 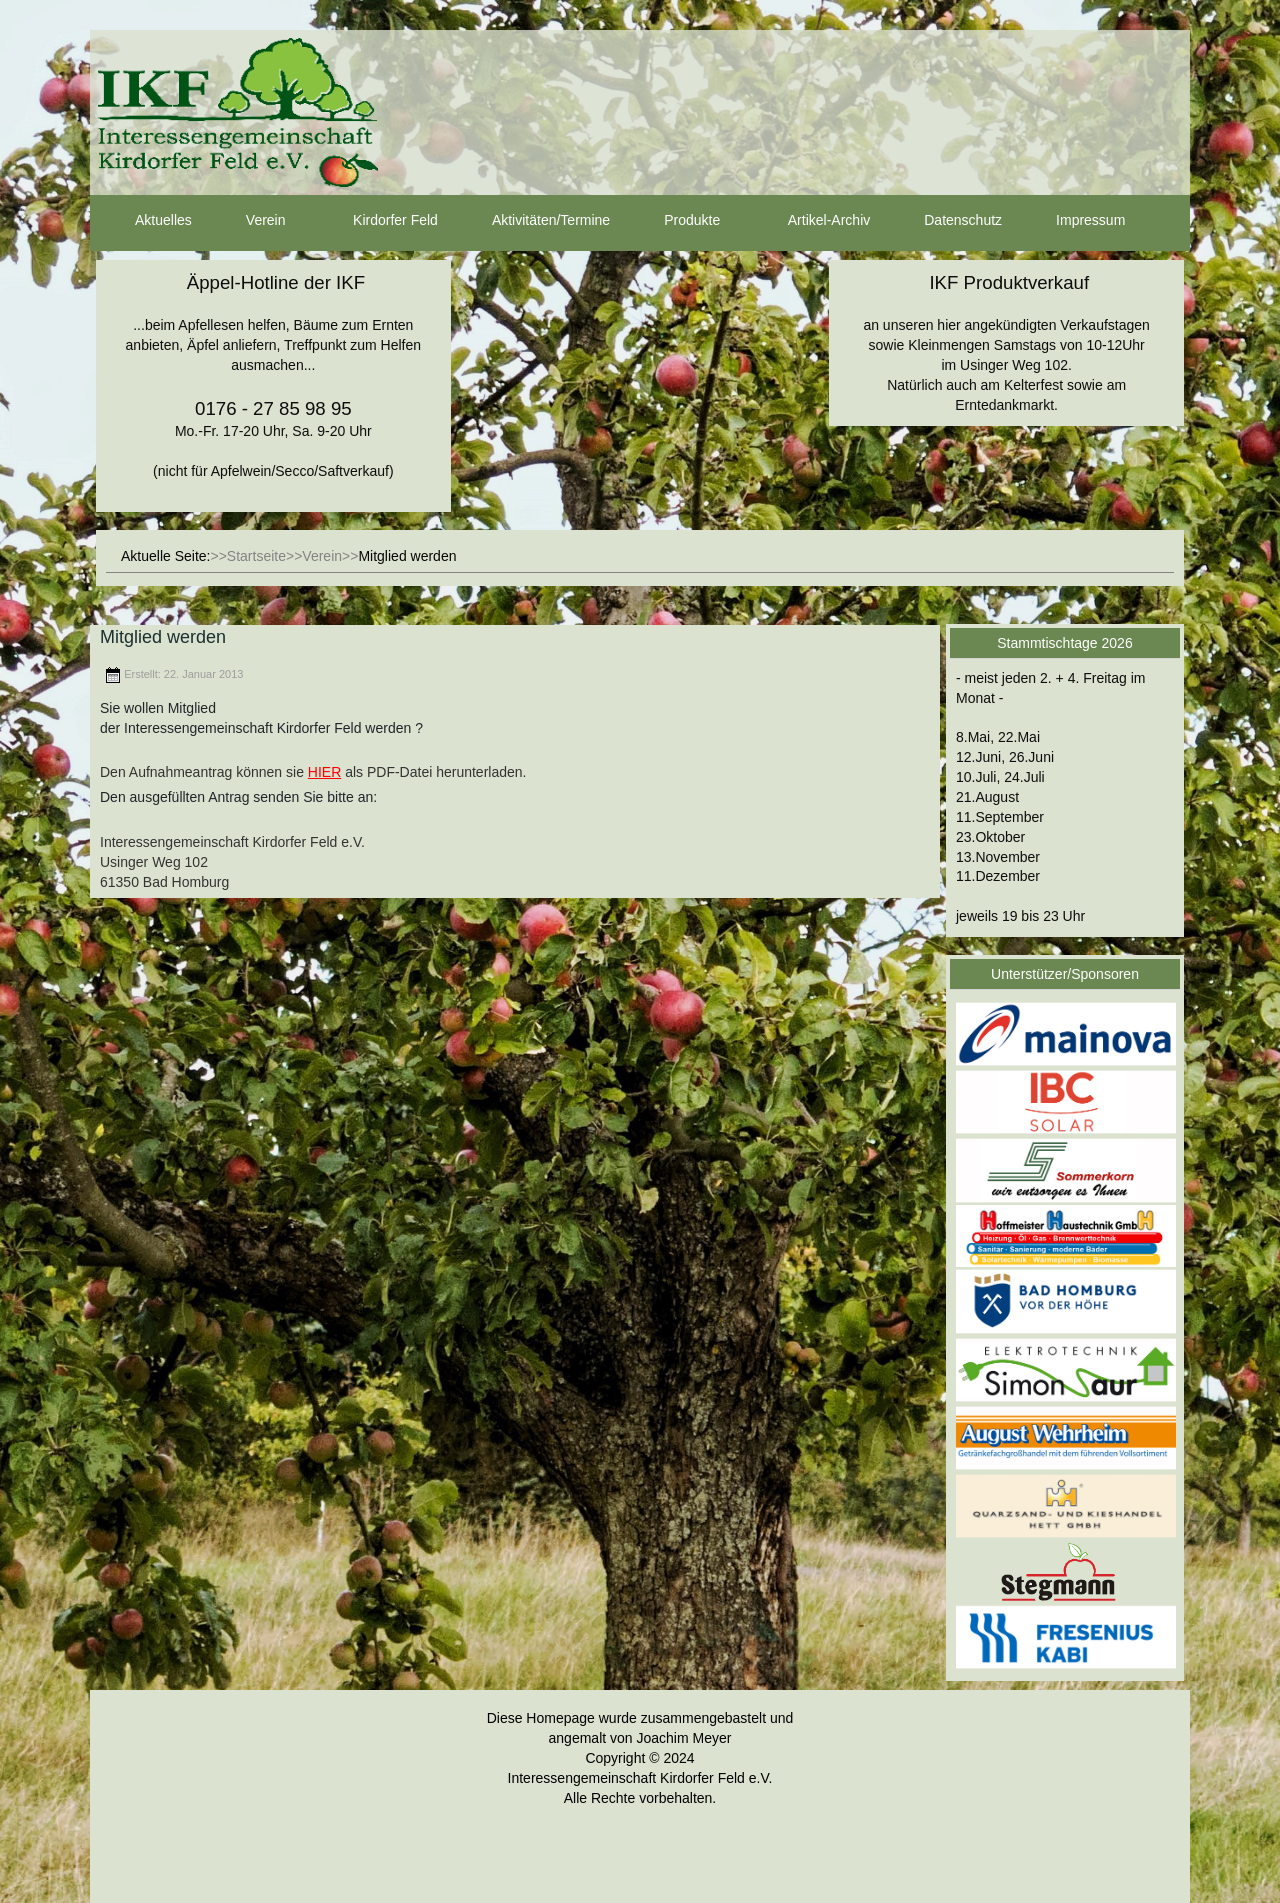 What do you see at coordinates (248, 221) in the screenshot?
I see `Verein` at bounding box center [248, 221].